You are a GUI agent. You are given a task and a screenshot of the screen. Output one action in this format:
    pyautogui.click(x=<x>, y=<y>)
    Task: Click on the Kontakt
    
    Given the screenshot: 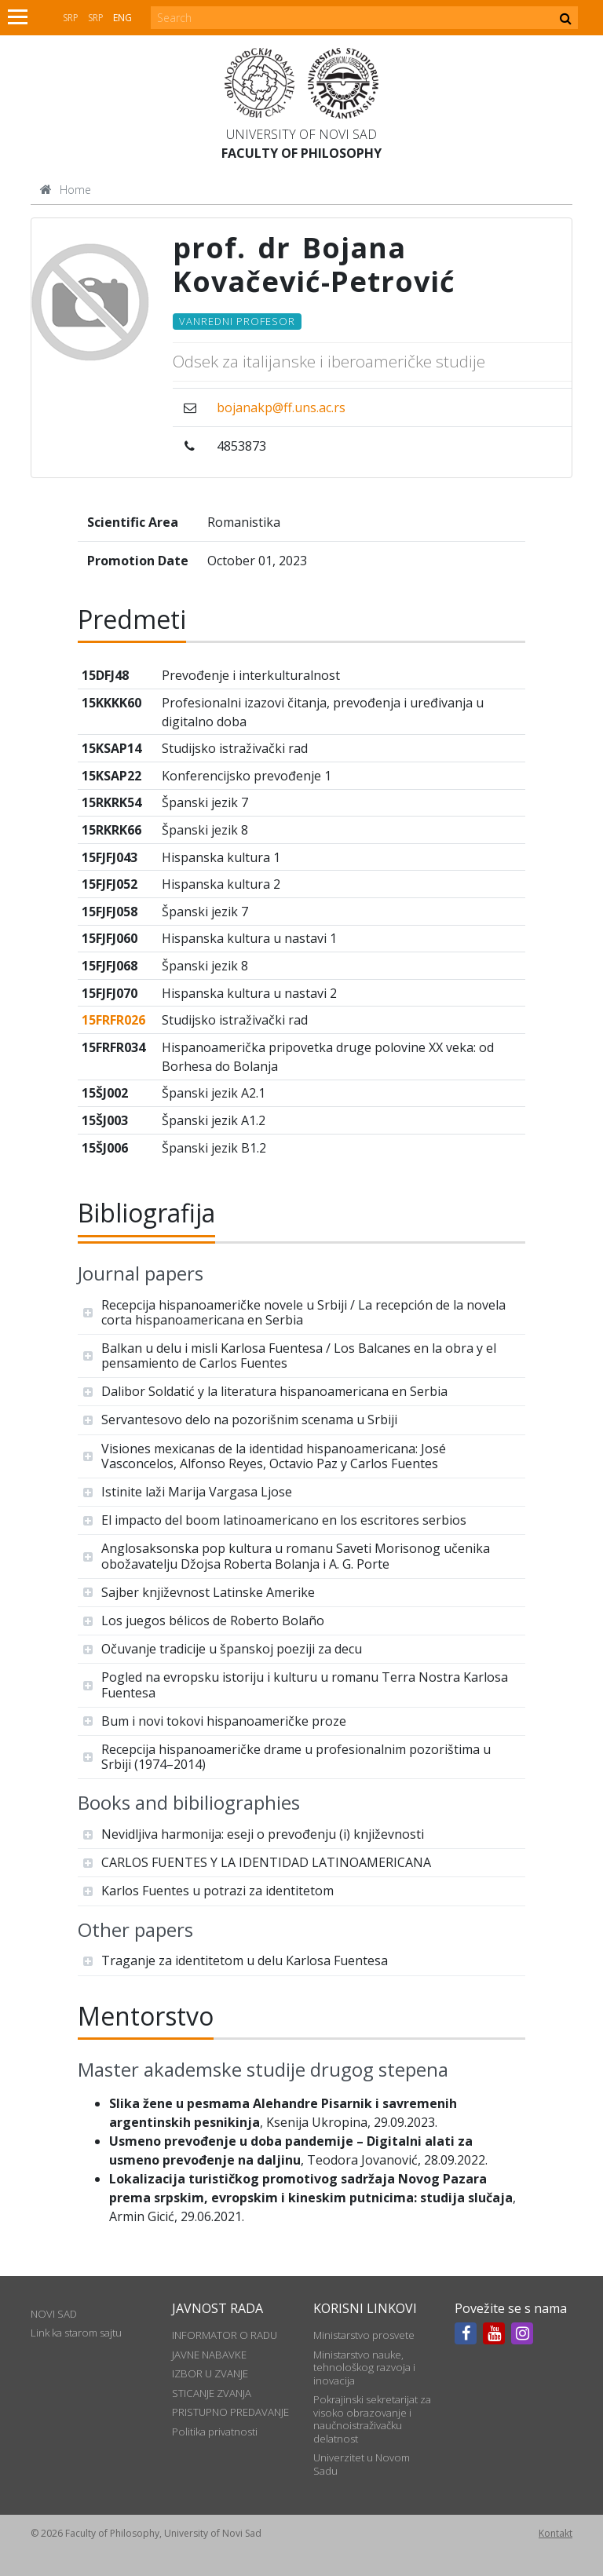 What is the action you would take?
    pyautogui.click(x=555, y=2533)
    